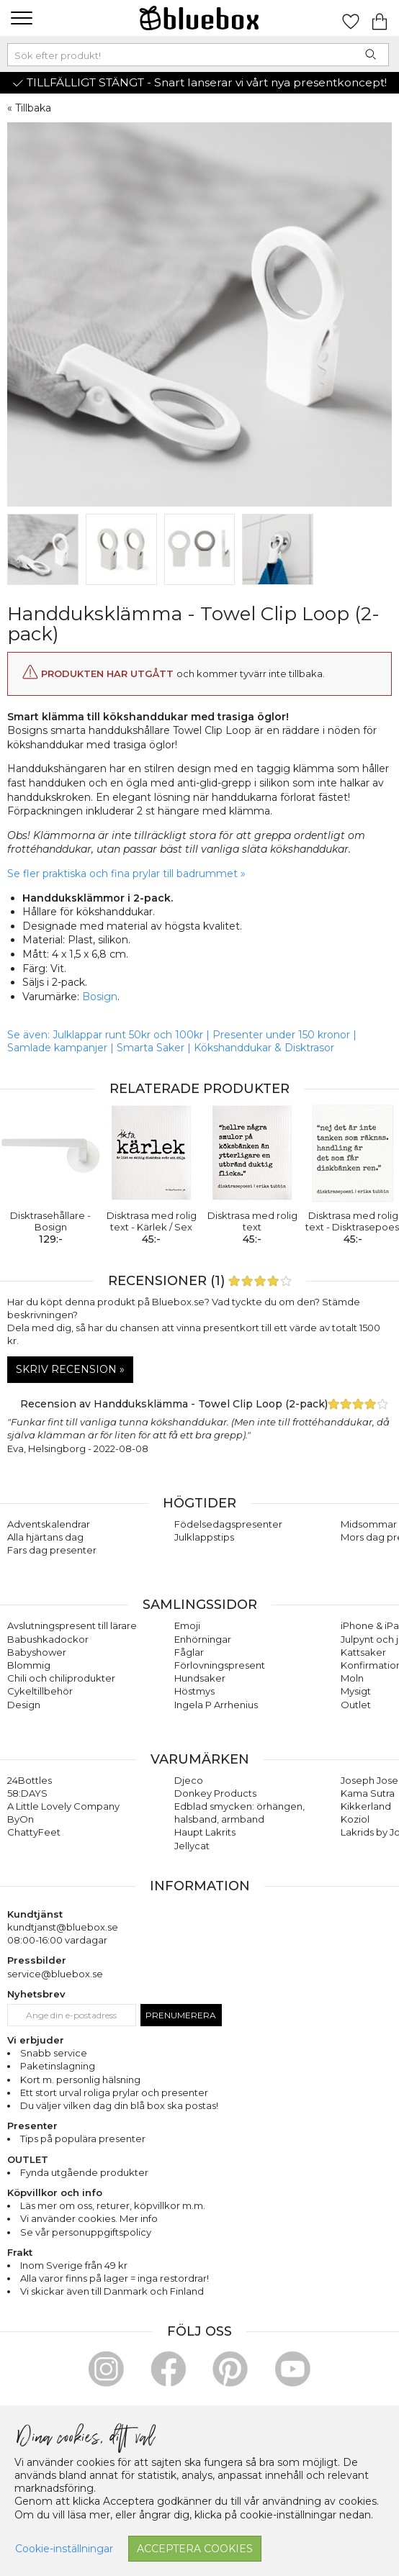 The width and height of the screenshot is (399, 2576). What do you see at coordinates (72, 1625) in the screenshot?
I see `Avslutningspresent till lärare` at bounding box center [72, 1625].